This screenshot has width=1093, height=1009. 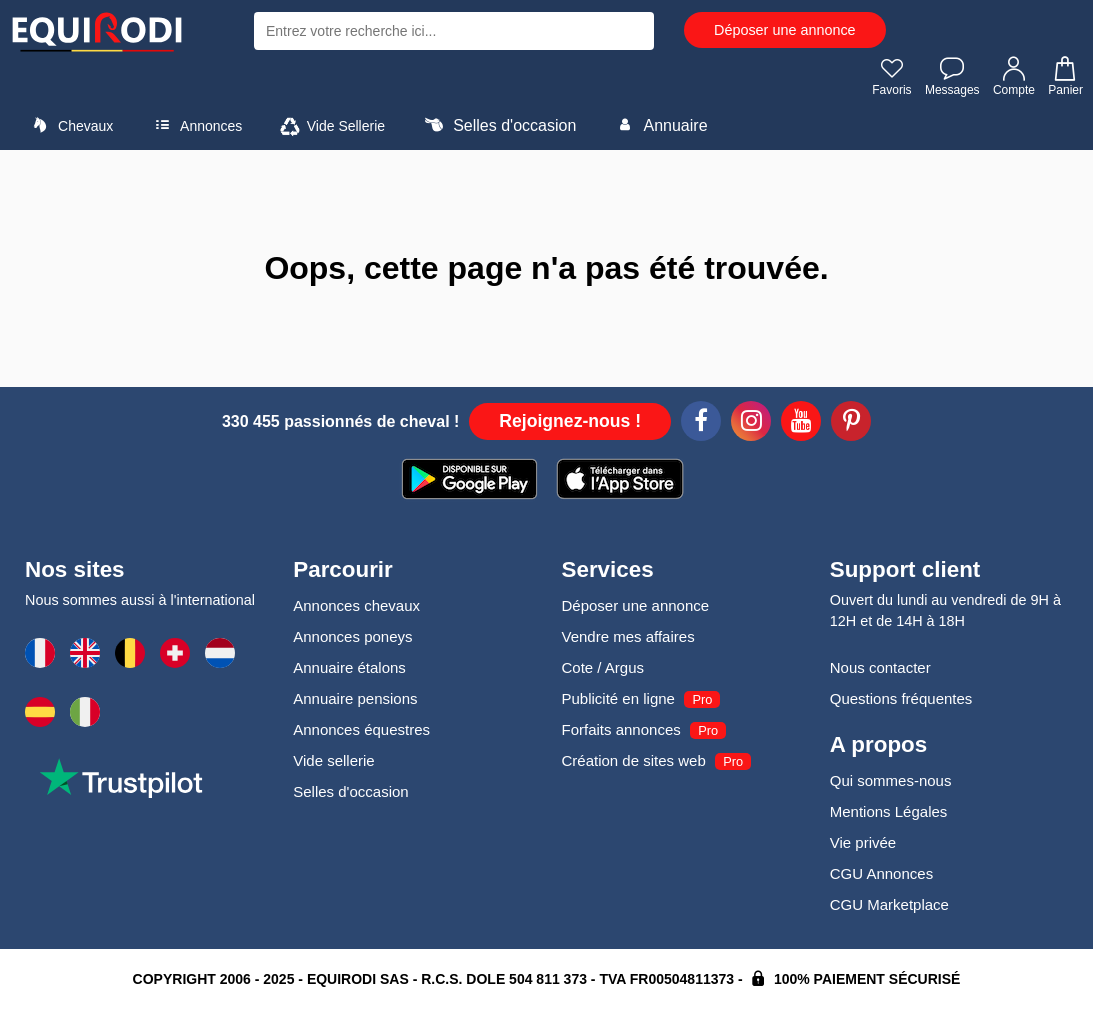 What do you see at coordinates (751, 424) in the screenshot?
I see `[Instagram]` at bounding box center [751, 424].